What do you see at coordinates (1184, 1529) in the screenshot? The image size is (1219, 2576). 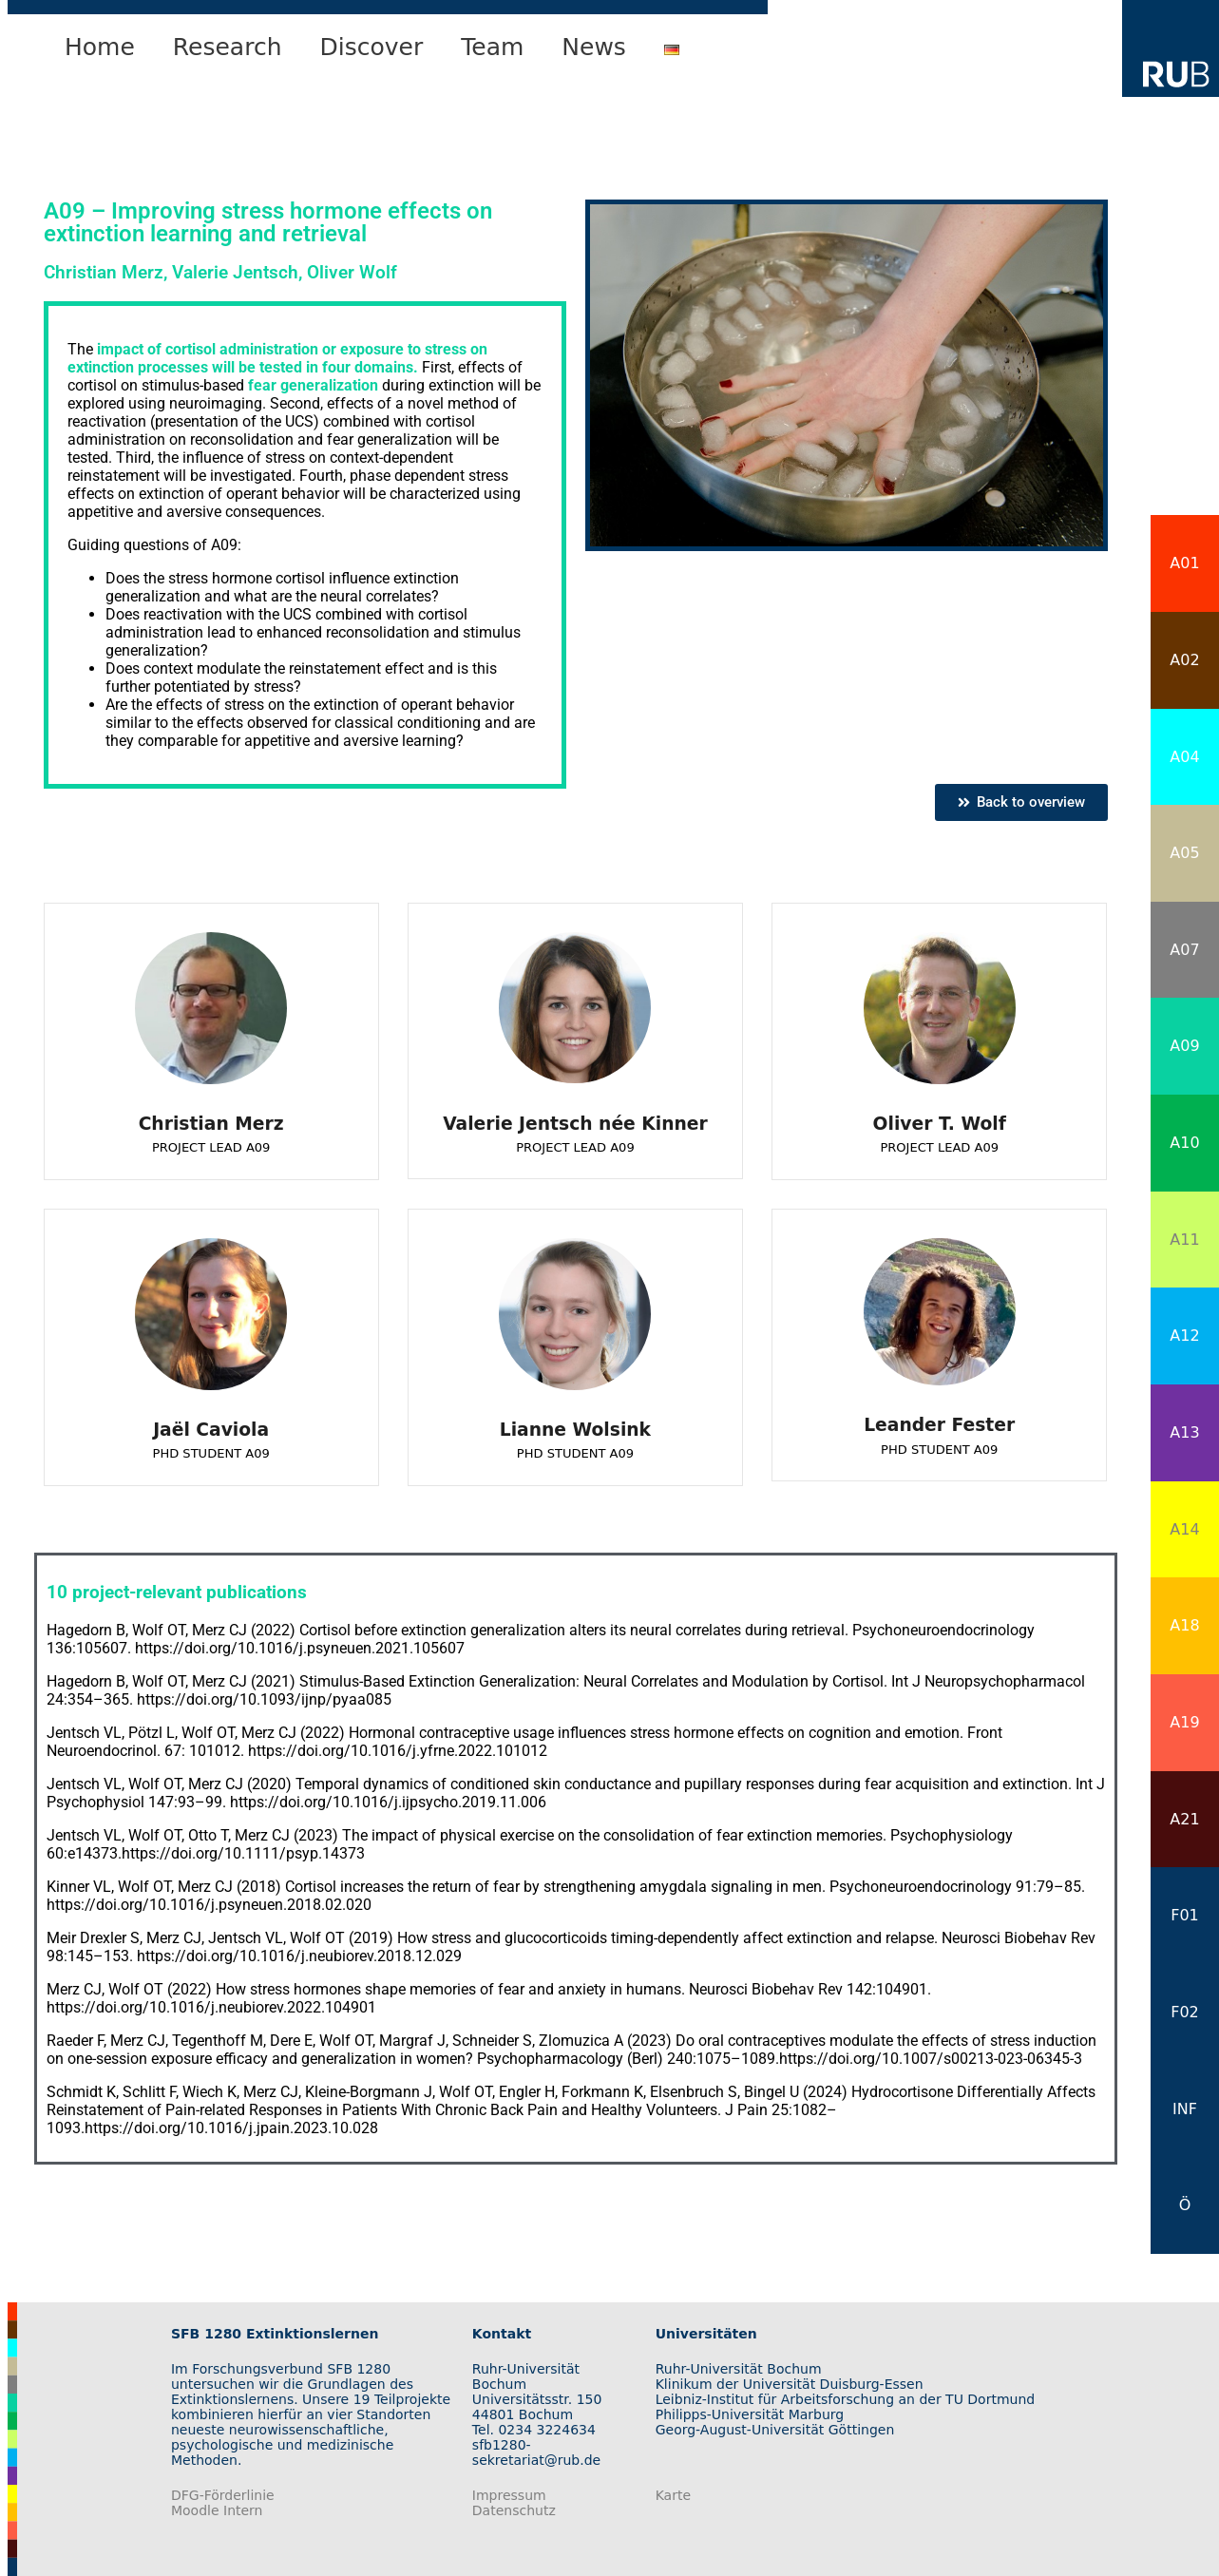 I see `A14` at bounding box center [1184, 1529].